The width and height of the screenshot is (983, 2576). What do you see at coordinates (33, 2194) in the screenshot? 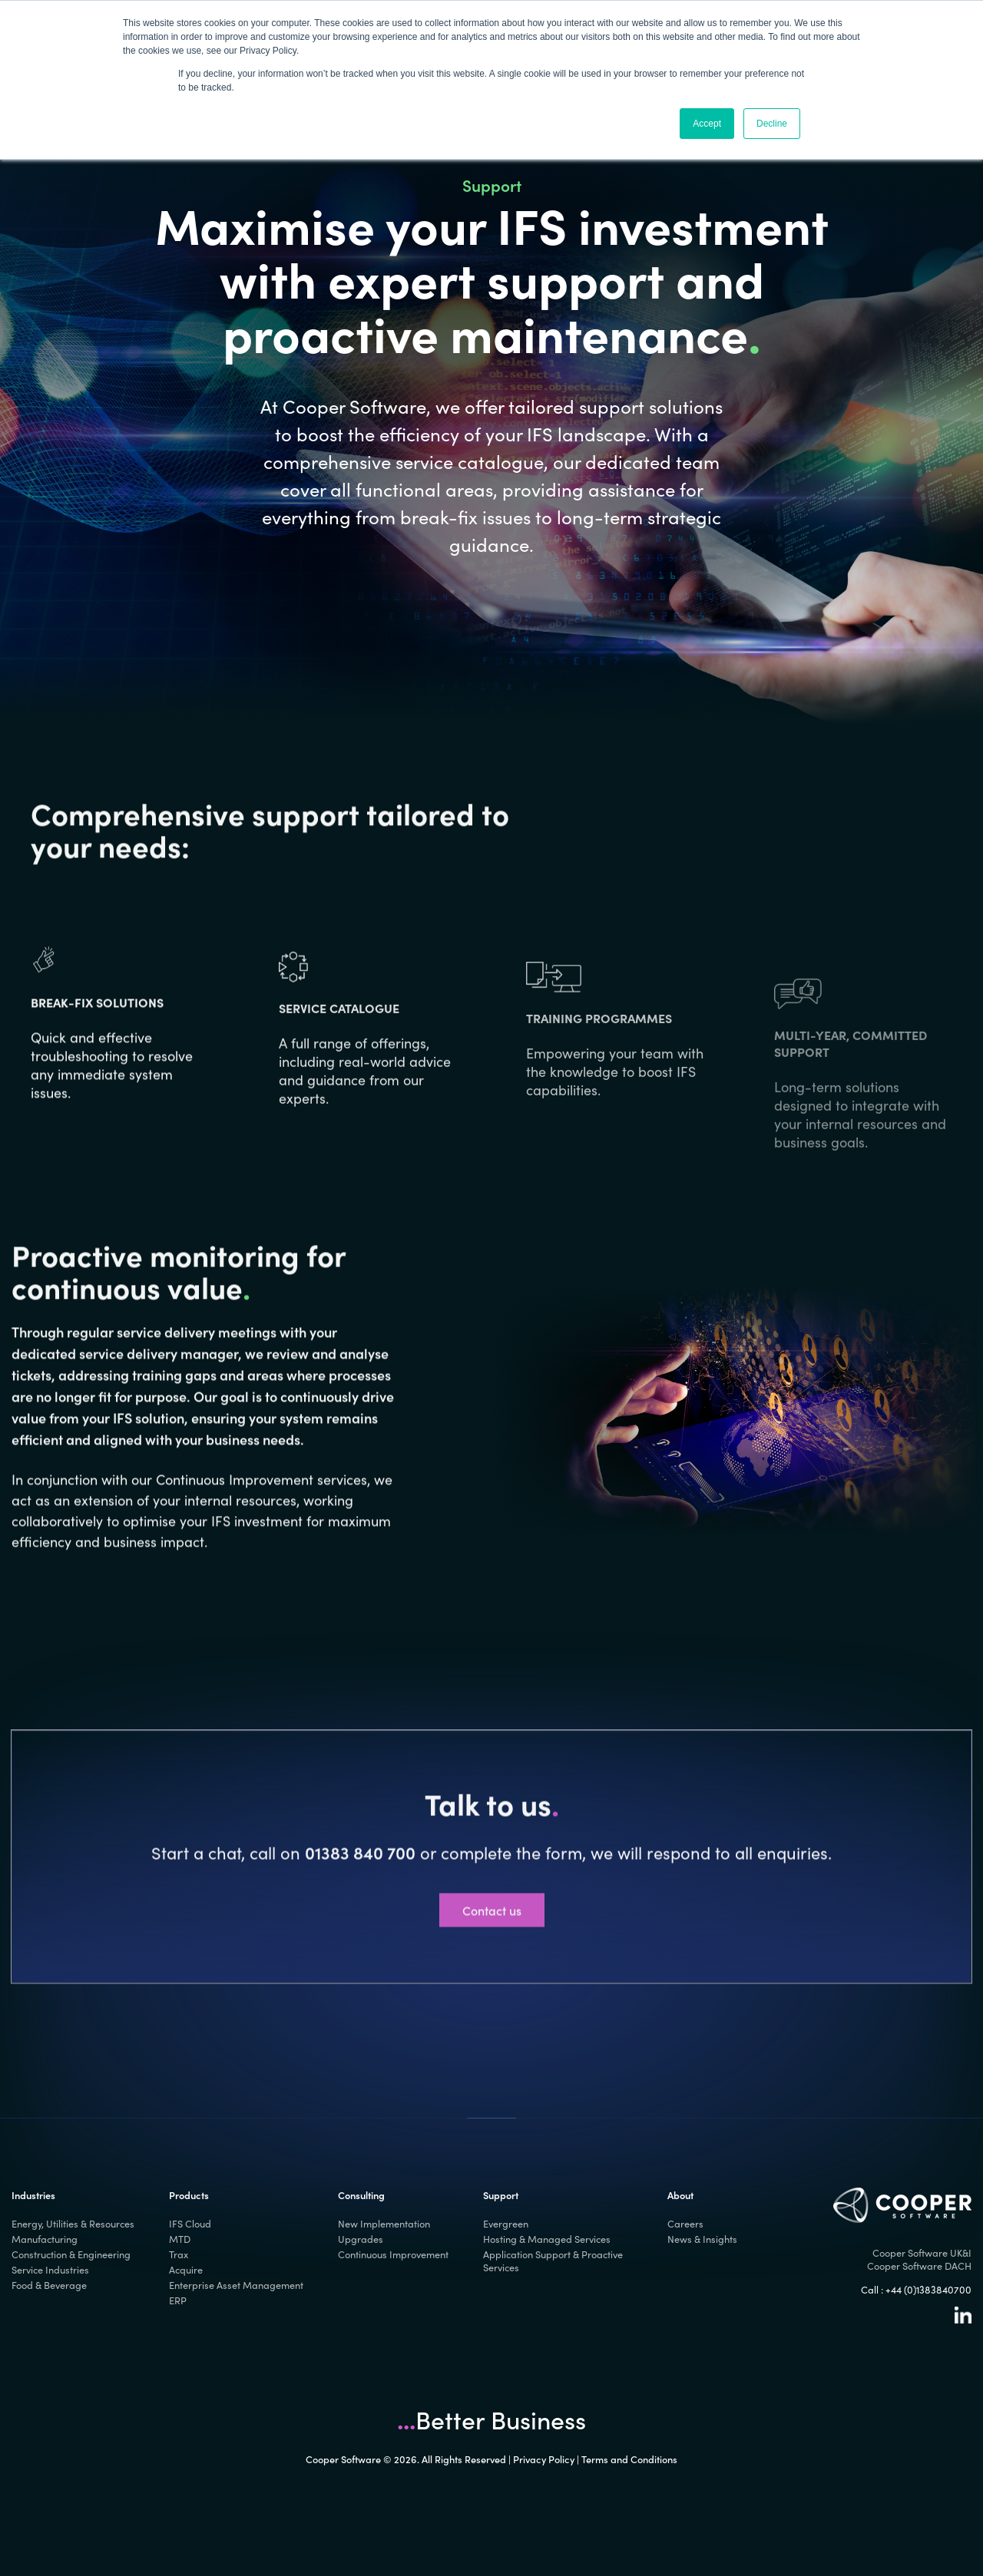
I see `Industries [menuitem]` at bounding box center [33, 2194].